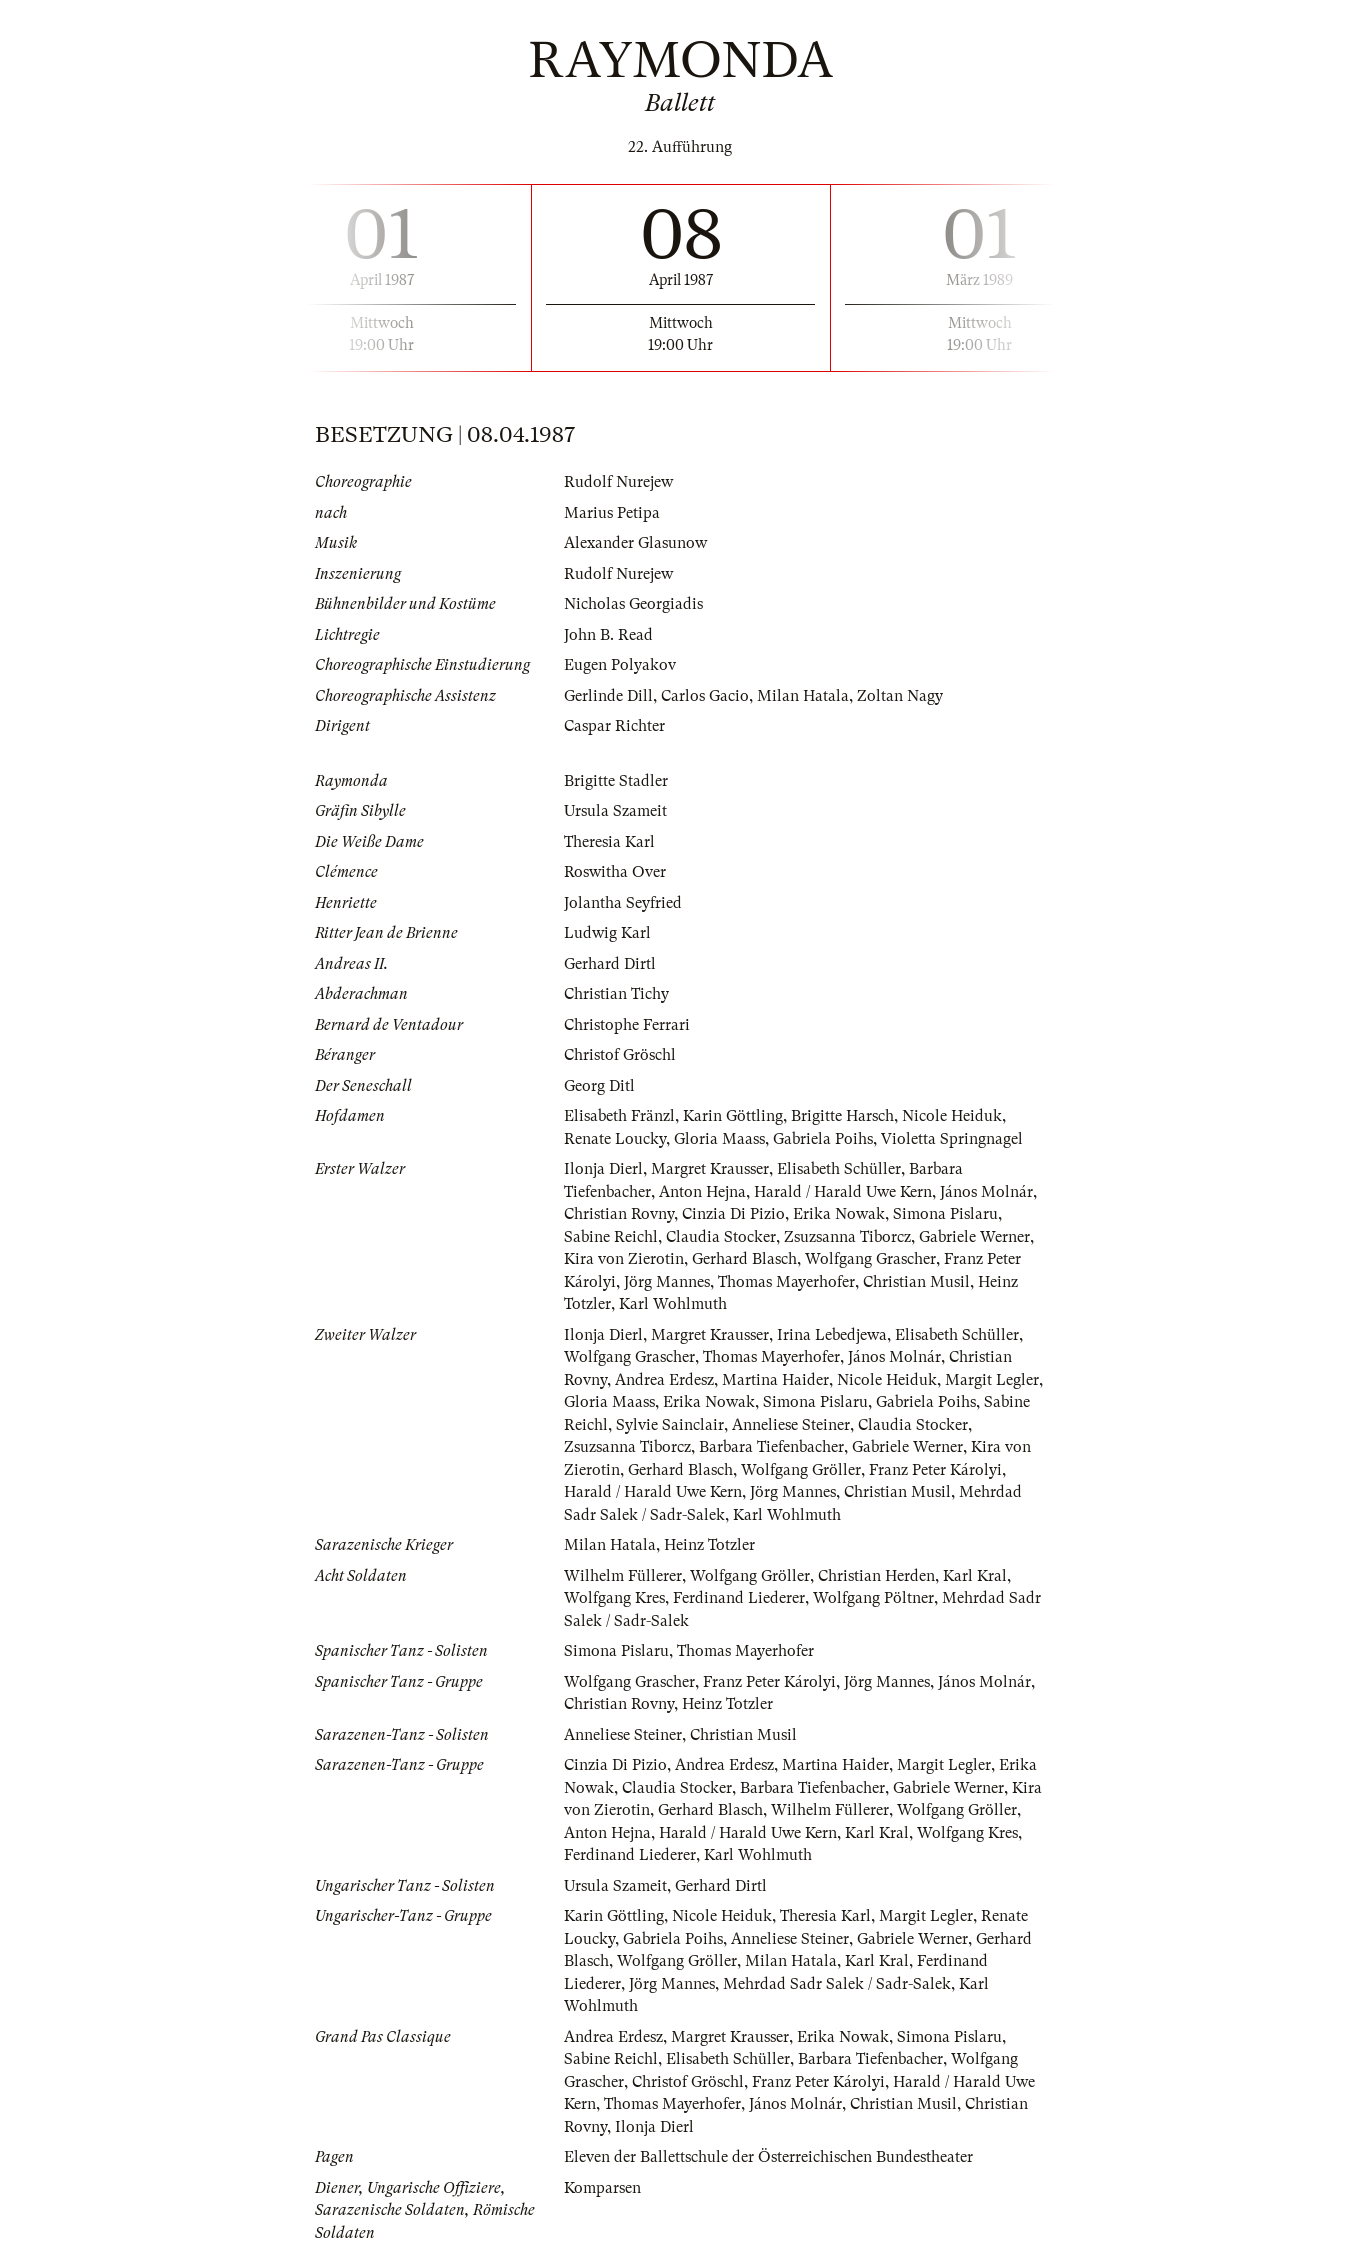 Image resolution: width=1360 pixels, height=2248 pixels. Describe the element at coordinates (801, 1470) in the screenshot. I see `Wolfgang Gröller` at that location.